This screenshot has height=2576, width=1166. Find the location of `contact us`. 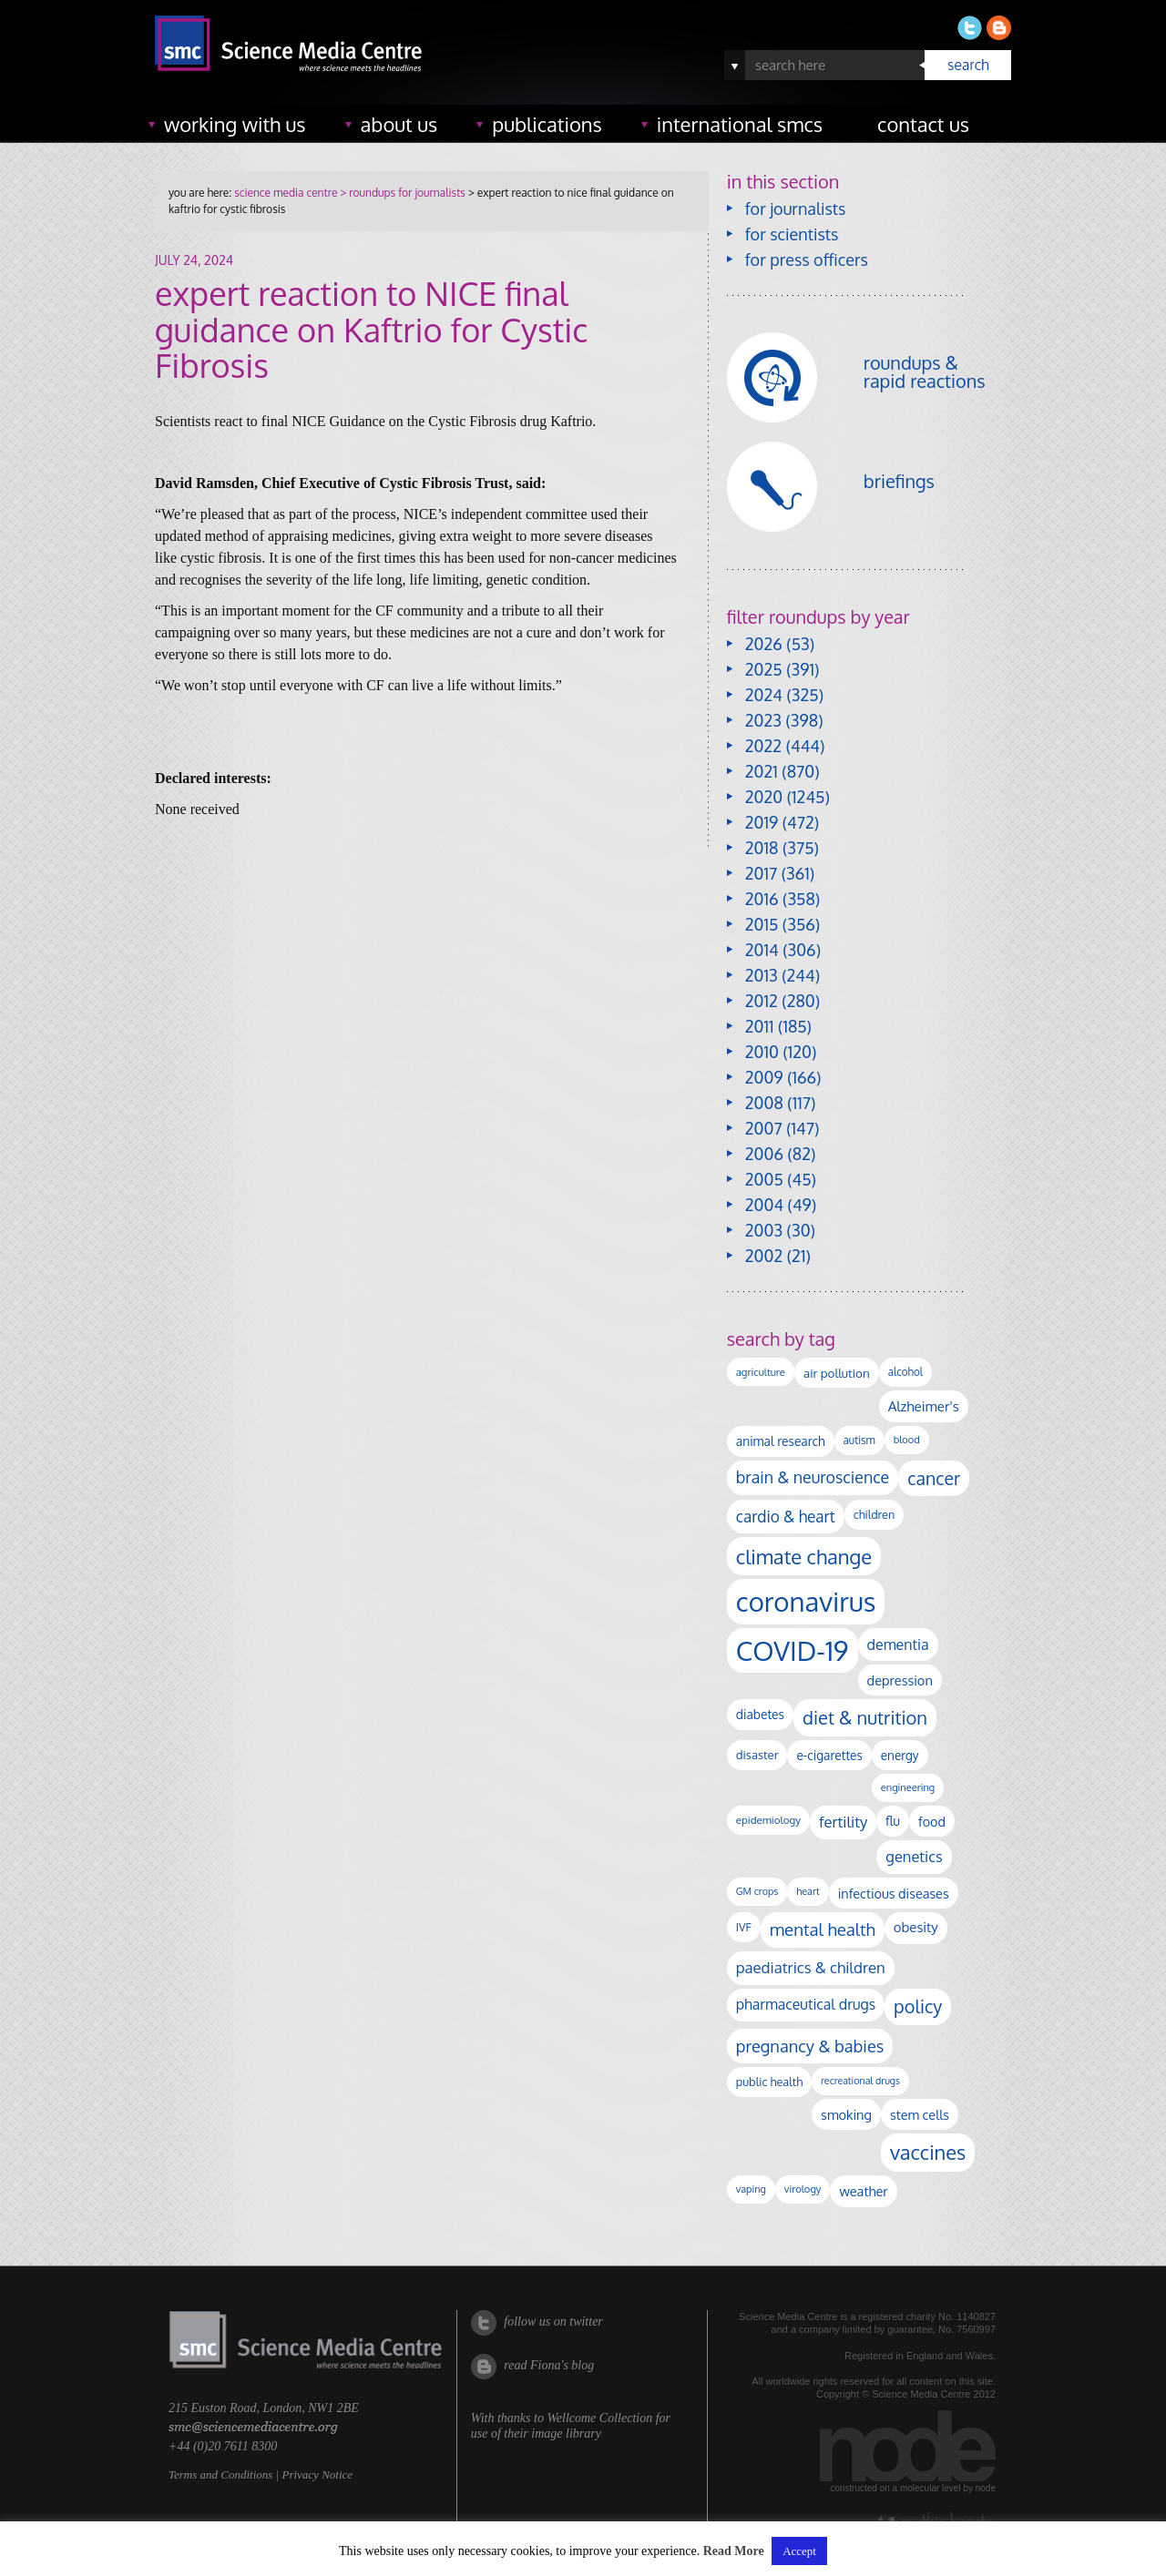

contact us is located at coordinates (923, 124).